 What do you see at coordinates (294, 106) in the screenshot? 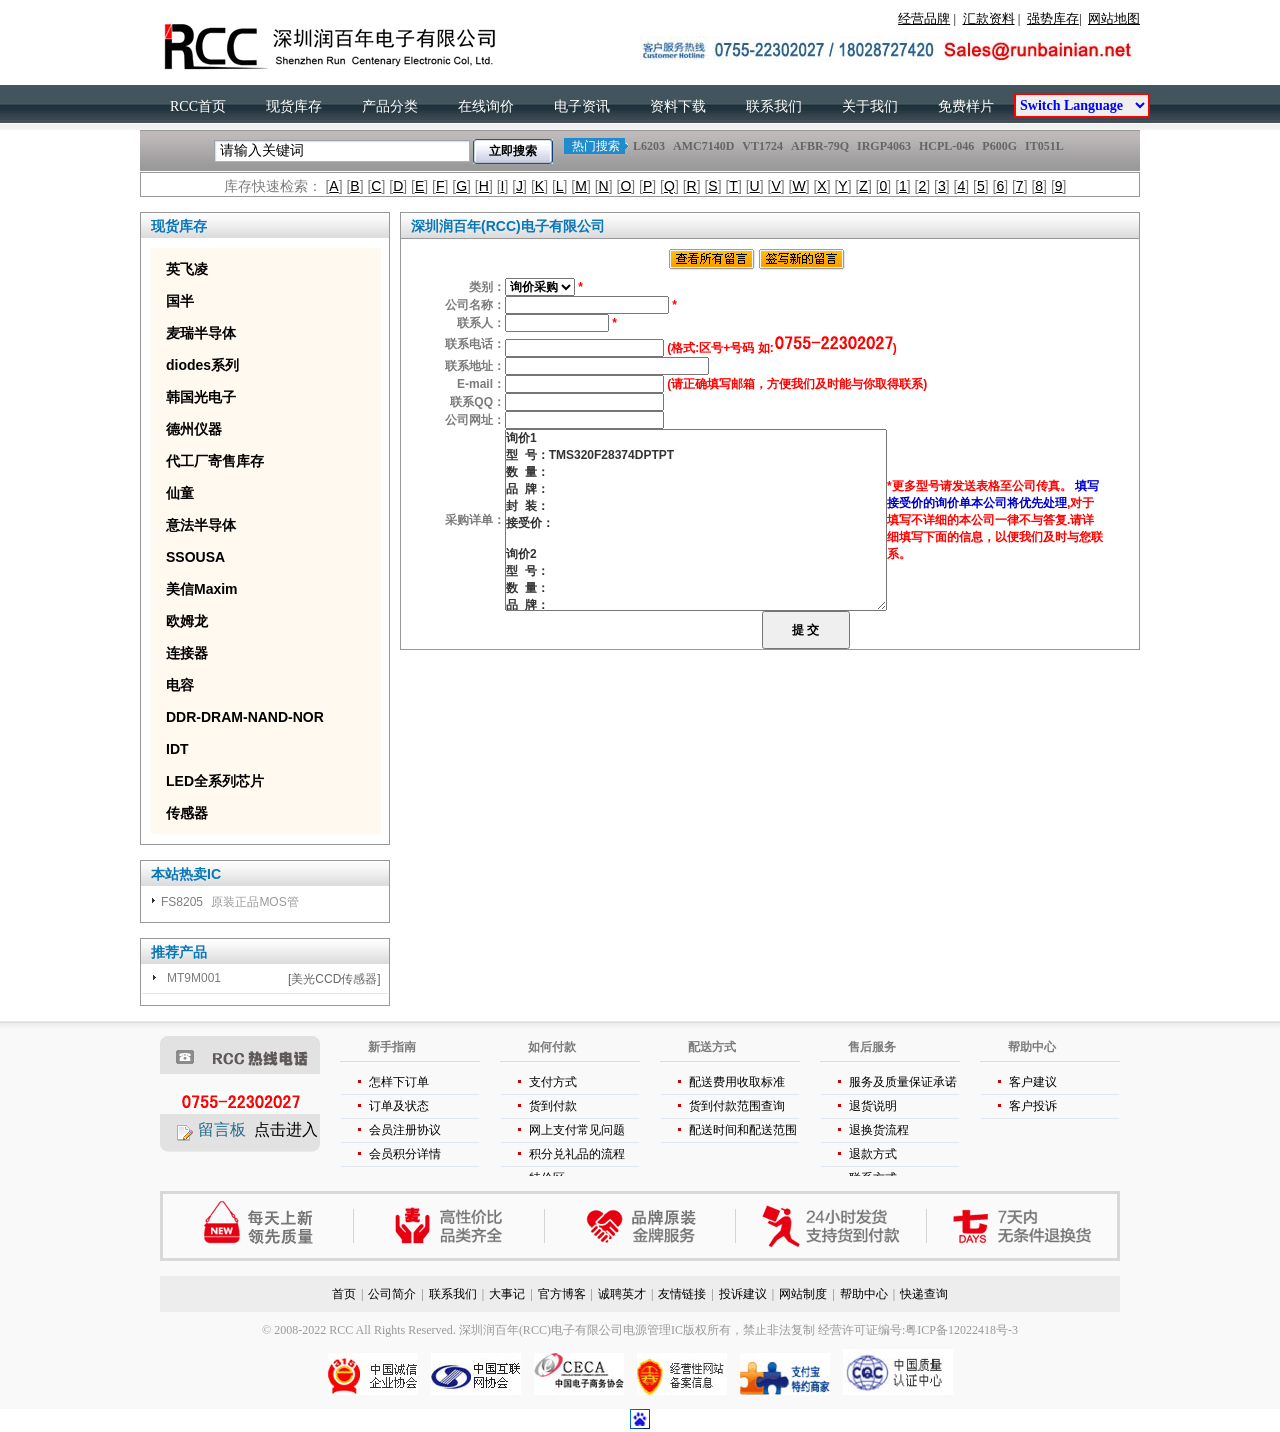
I see `现货库存` at bounding box center [294, 106].